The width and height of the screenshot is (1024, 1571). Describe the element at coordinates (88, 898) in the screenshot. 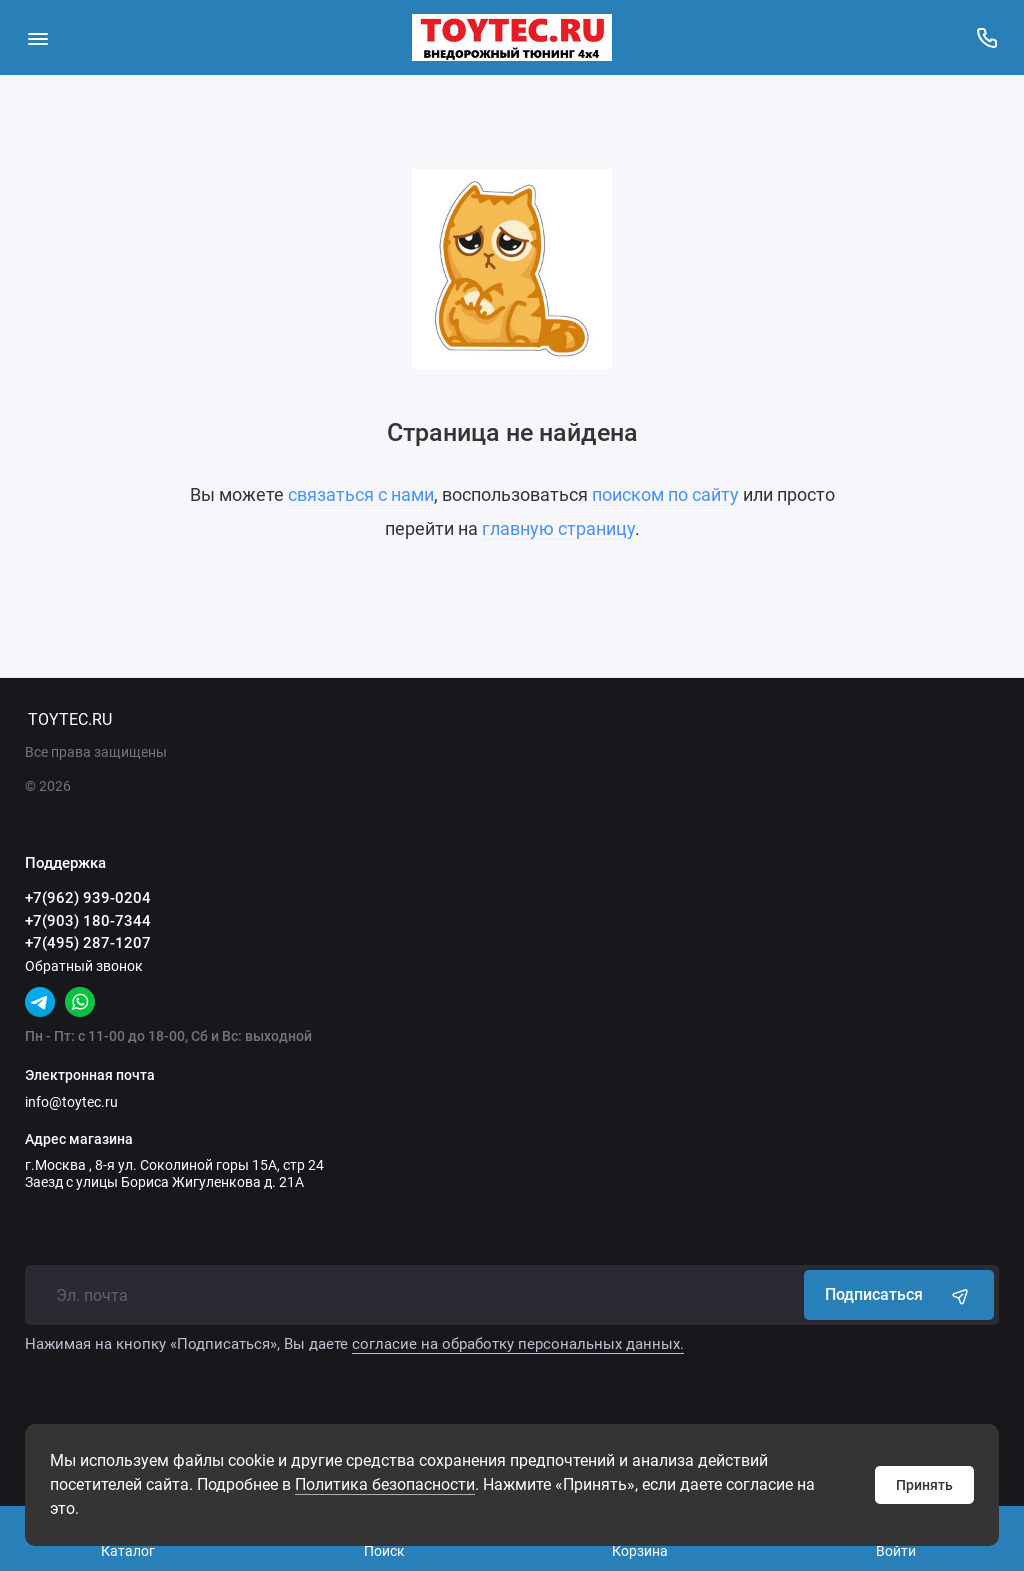

I see `+7(962) 939-0204` at that location.